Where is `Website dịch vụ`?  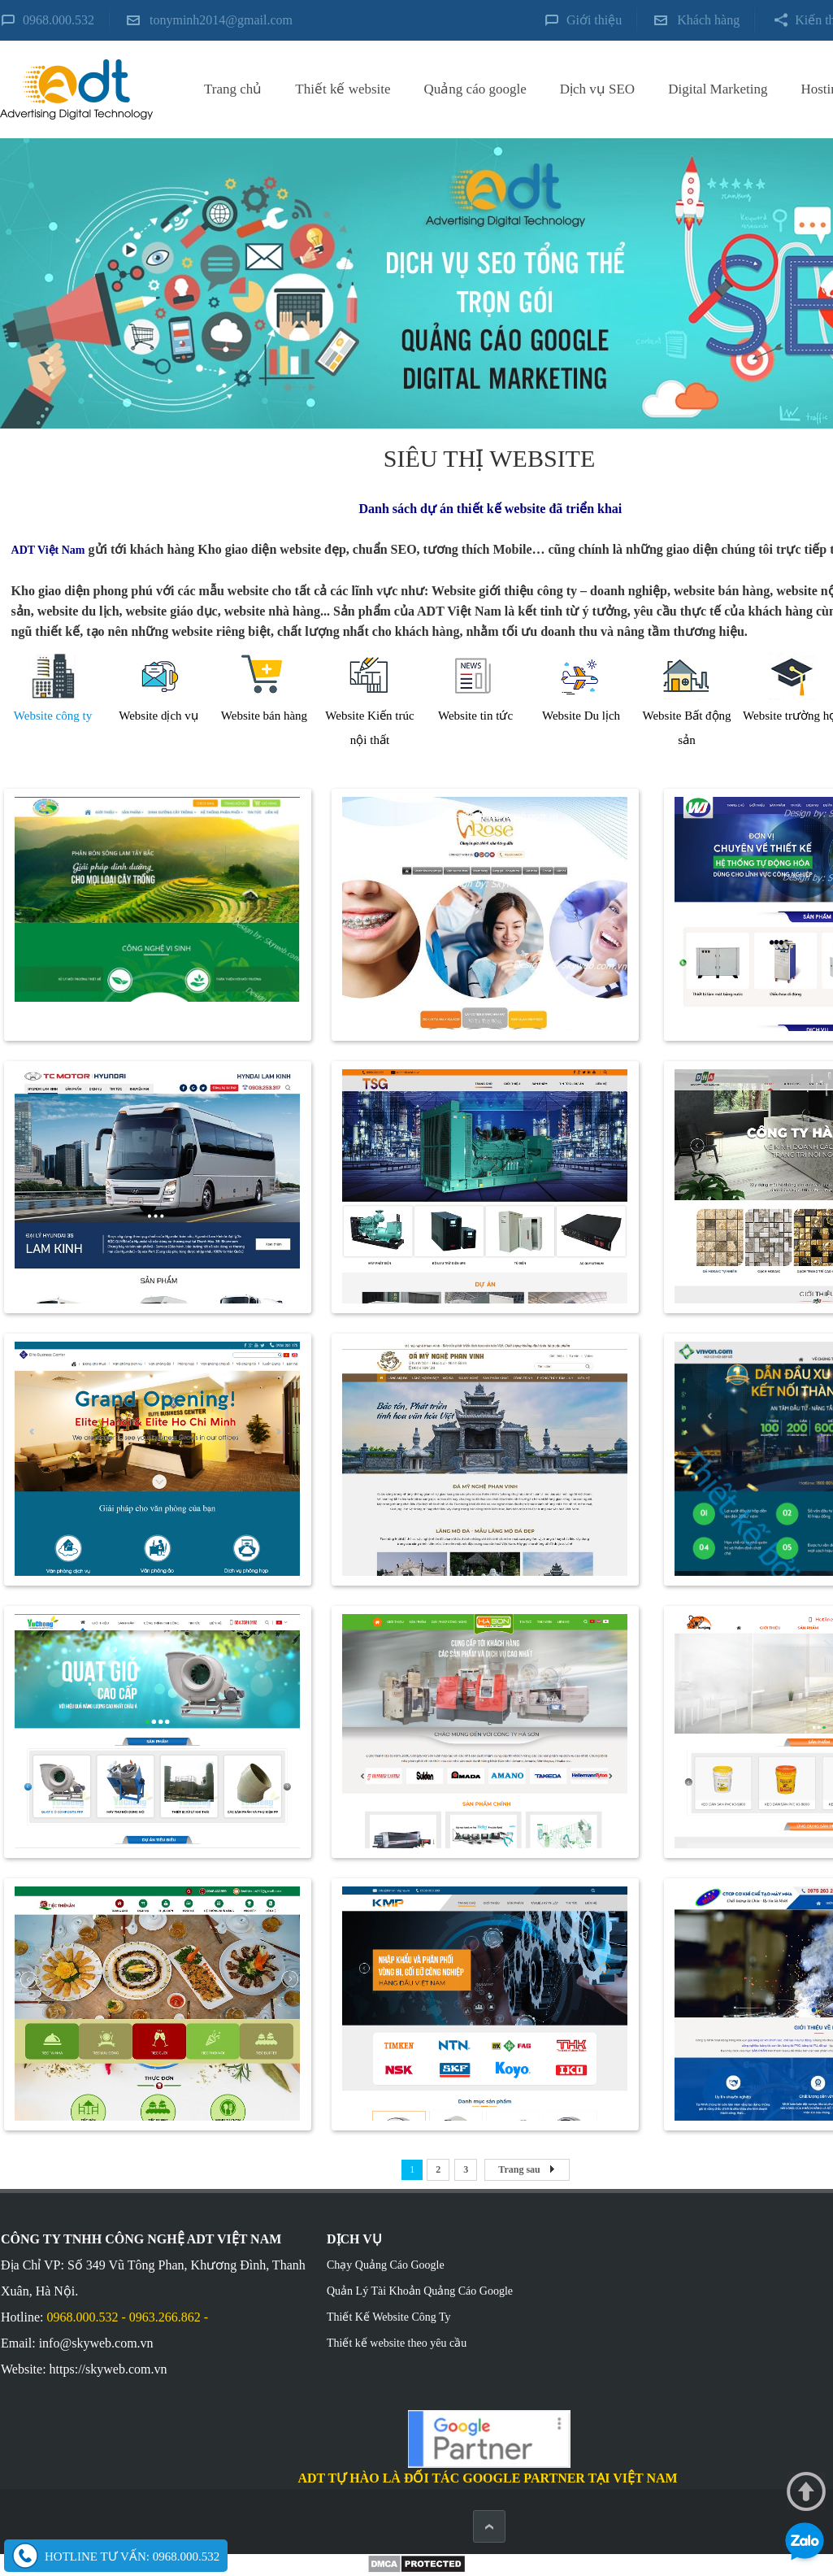 Website dịch vụ is located at coordinates (158, 715).